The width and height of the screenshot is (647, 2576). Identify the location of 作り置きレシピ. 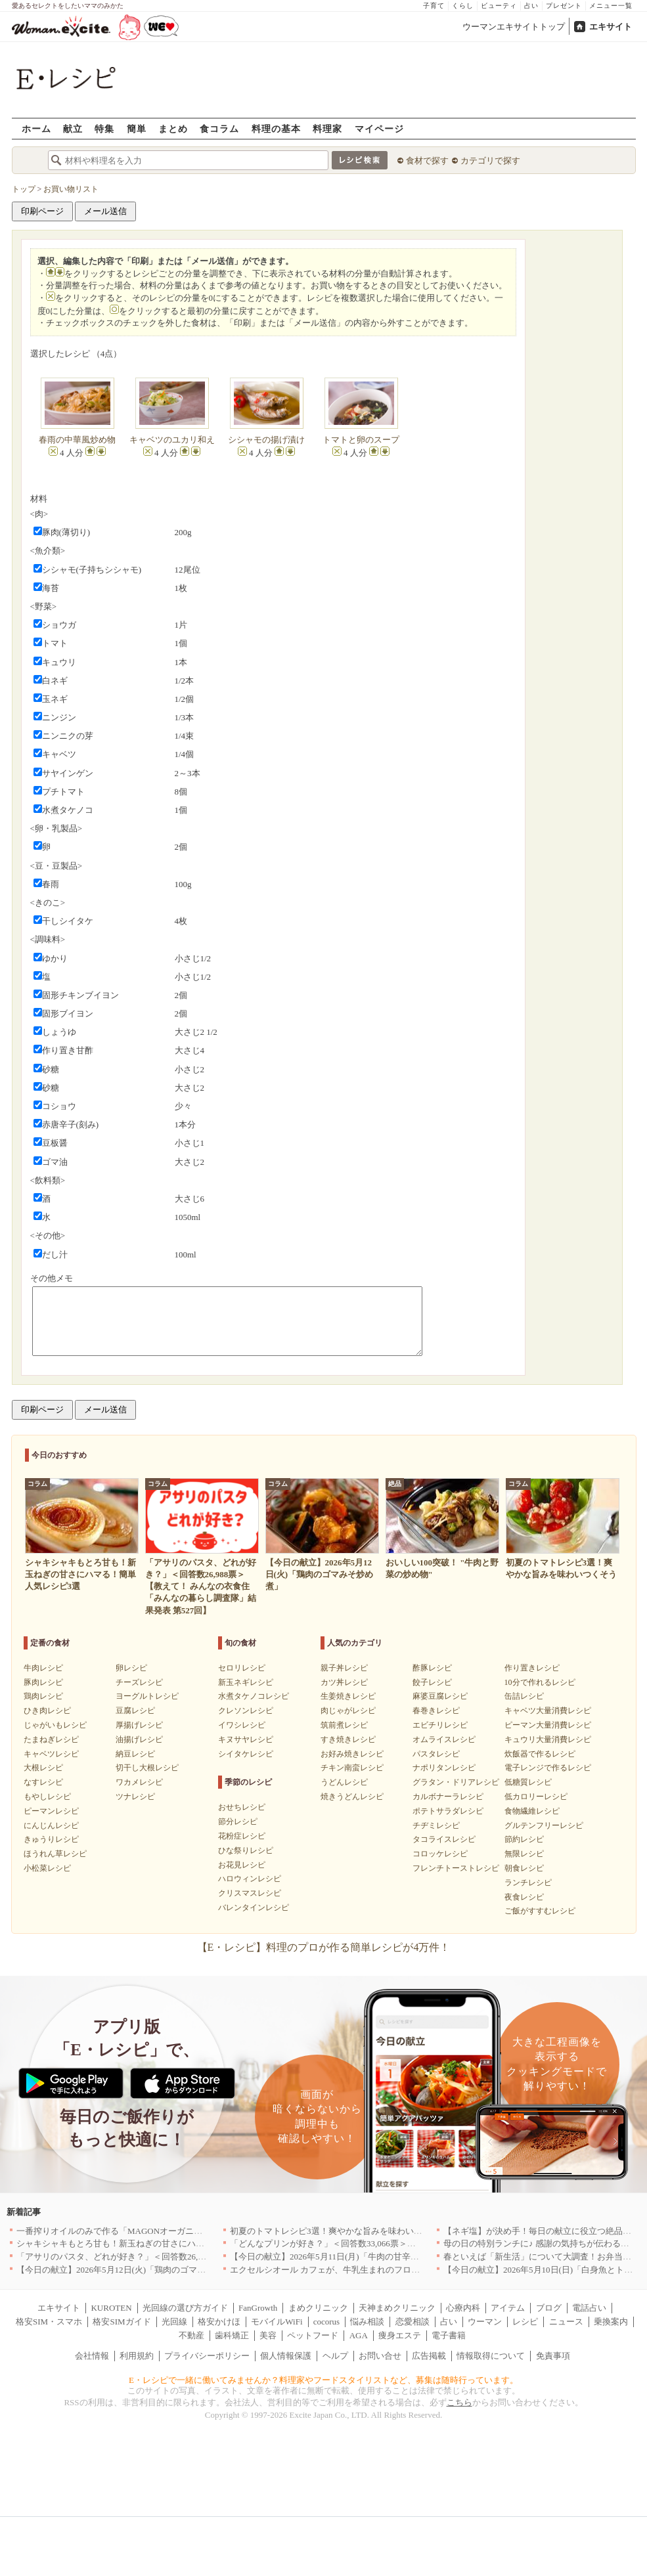
(532, 1667).